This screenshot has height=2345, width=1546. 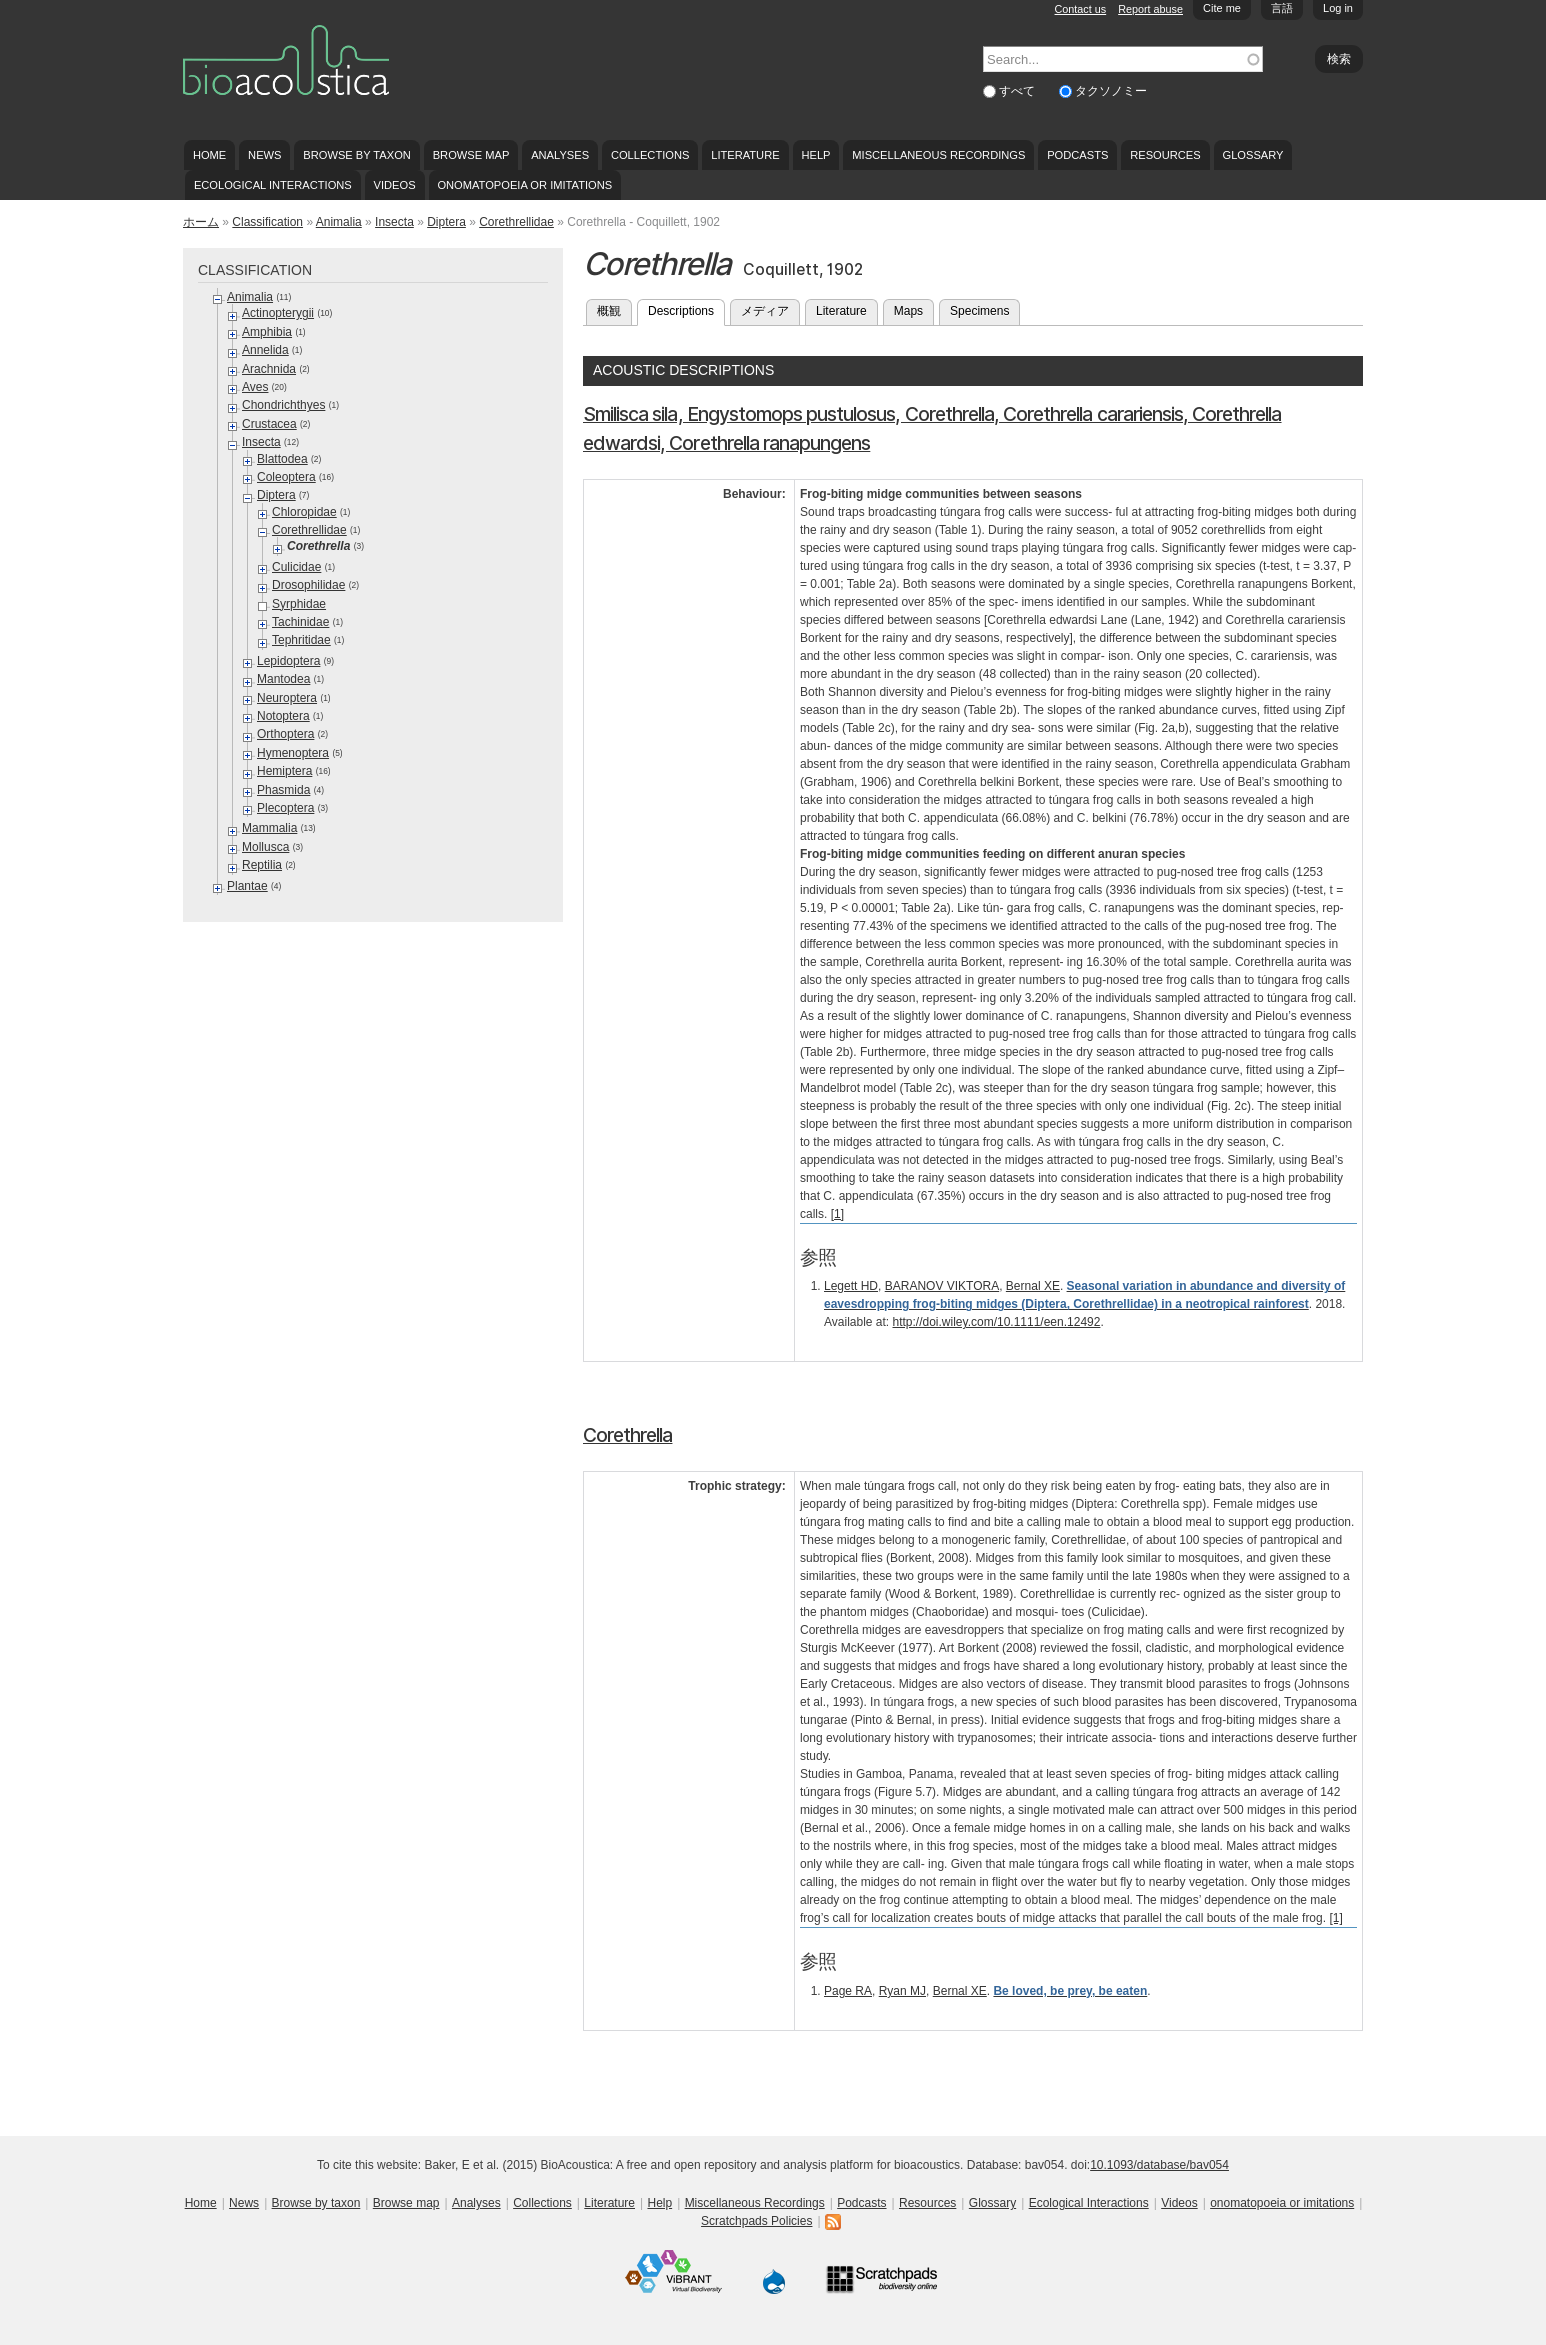 I want to click on Classification, so click(x=267, y=222).